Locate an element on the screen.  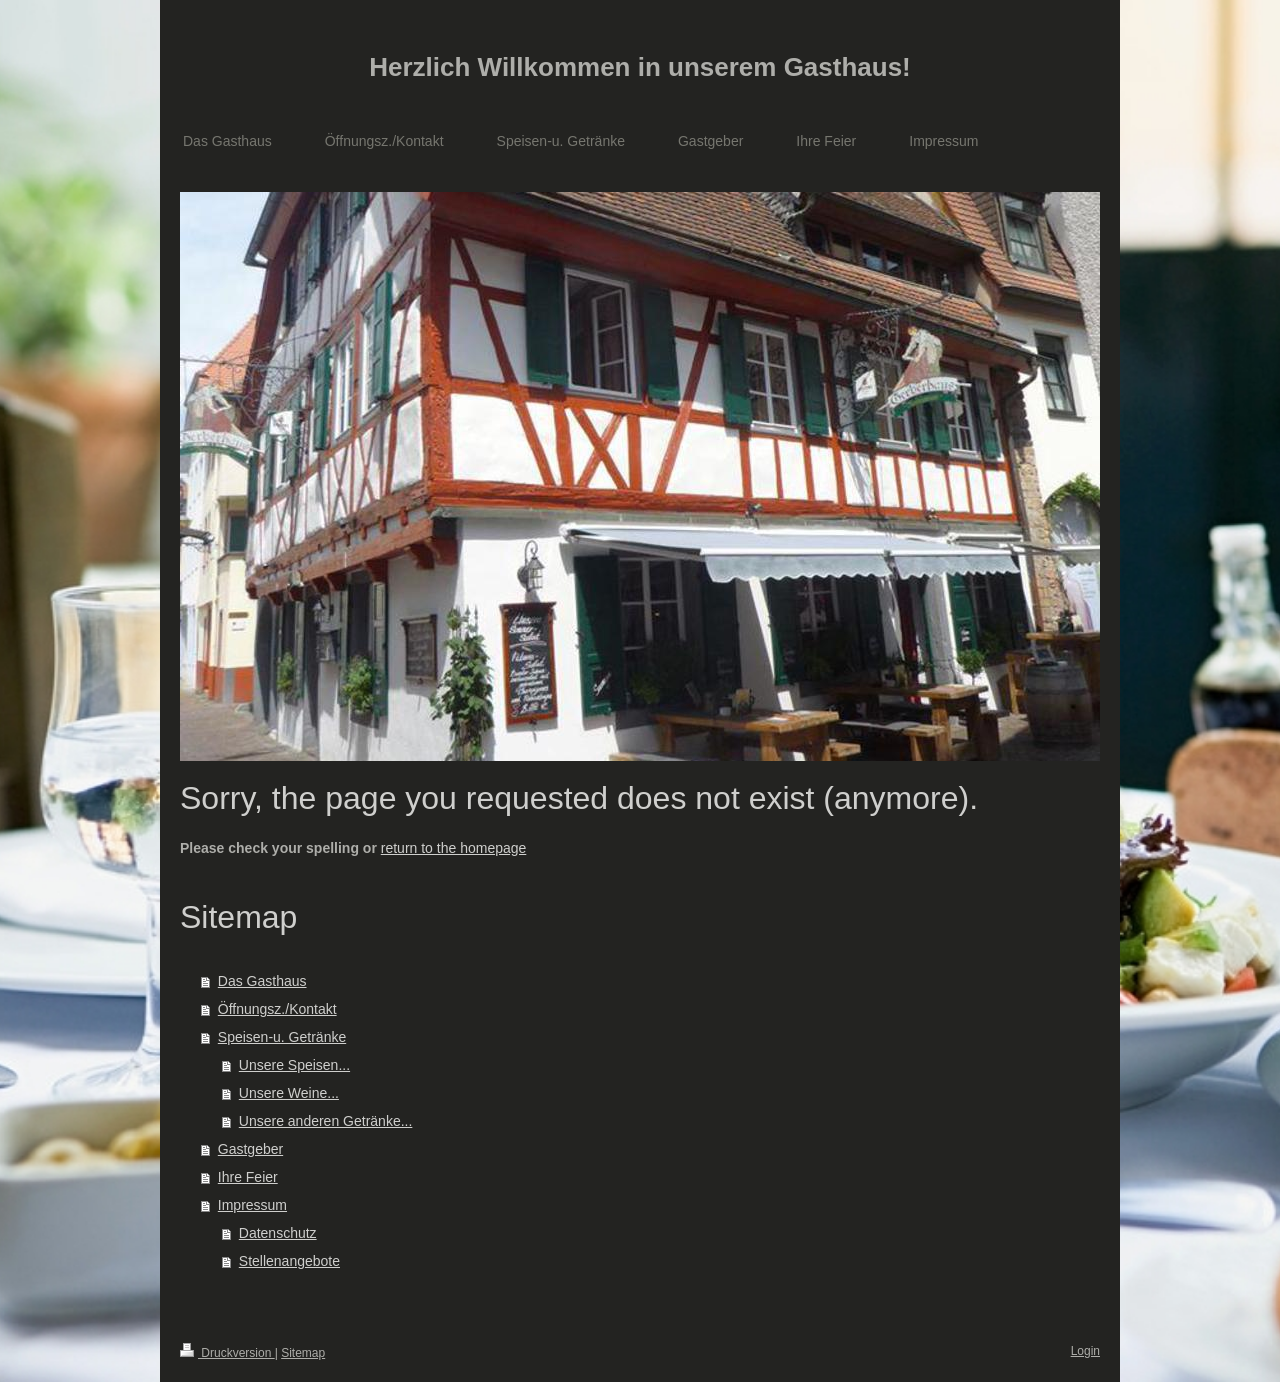
Impressum is located at coordinates (252, 1205).